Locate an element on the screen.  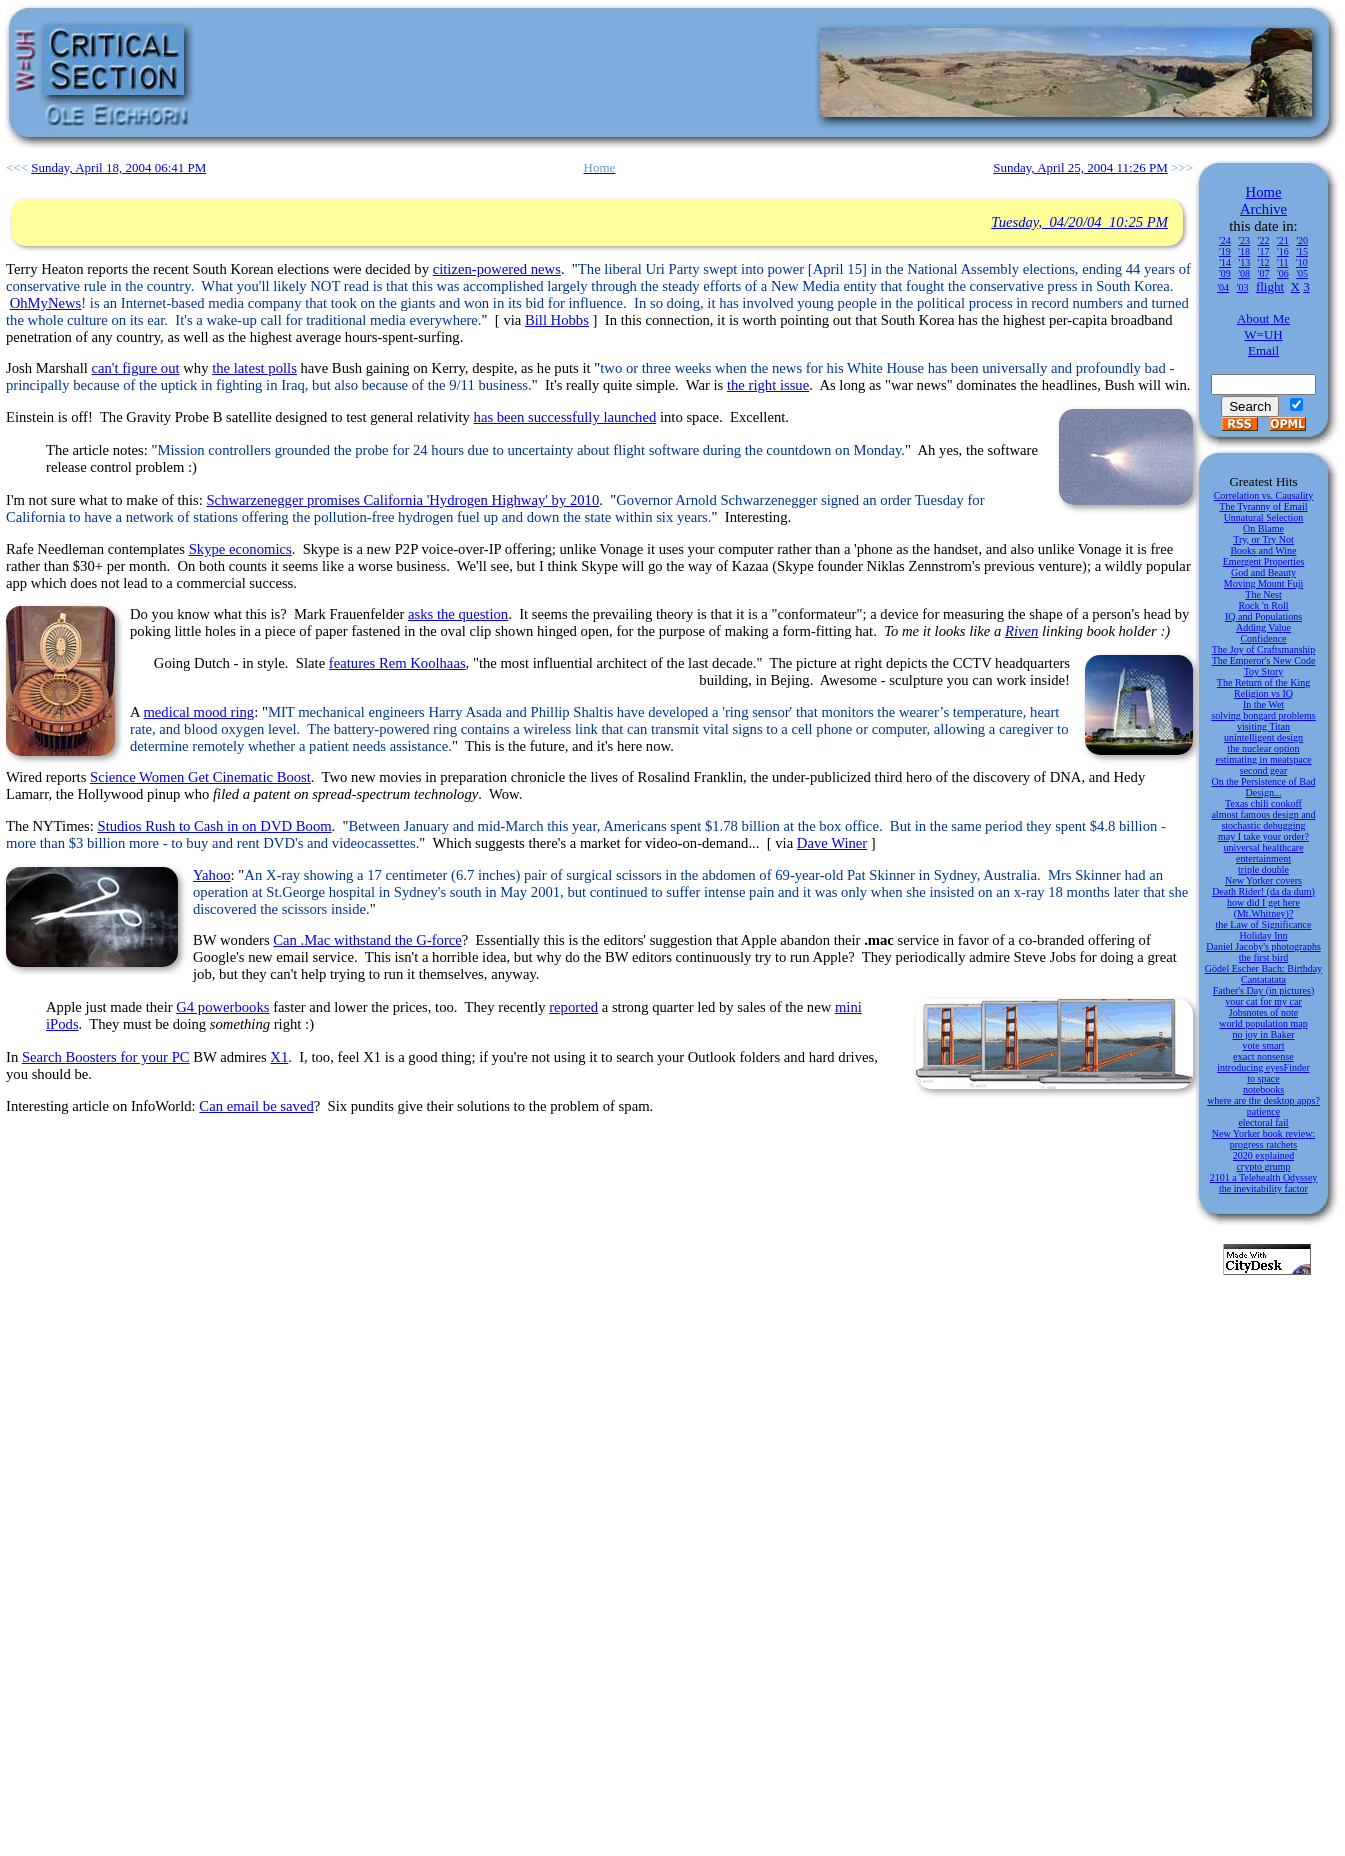
Religion vs IQ is located at coordinates (1263, 693).